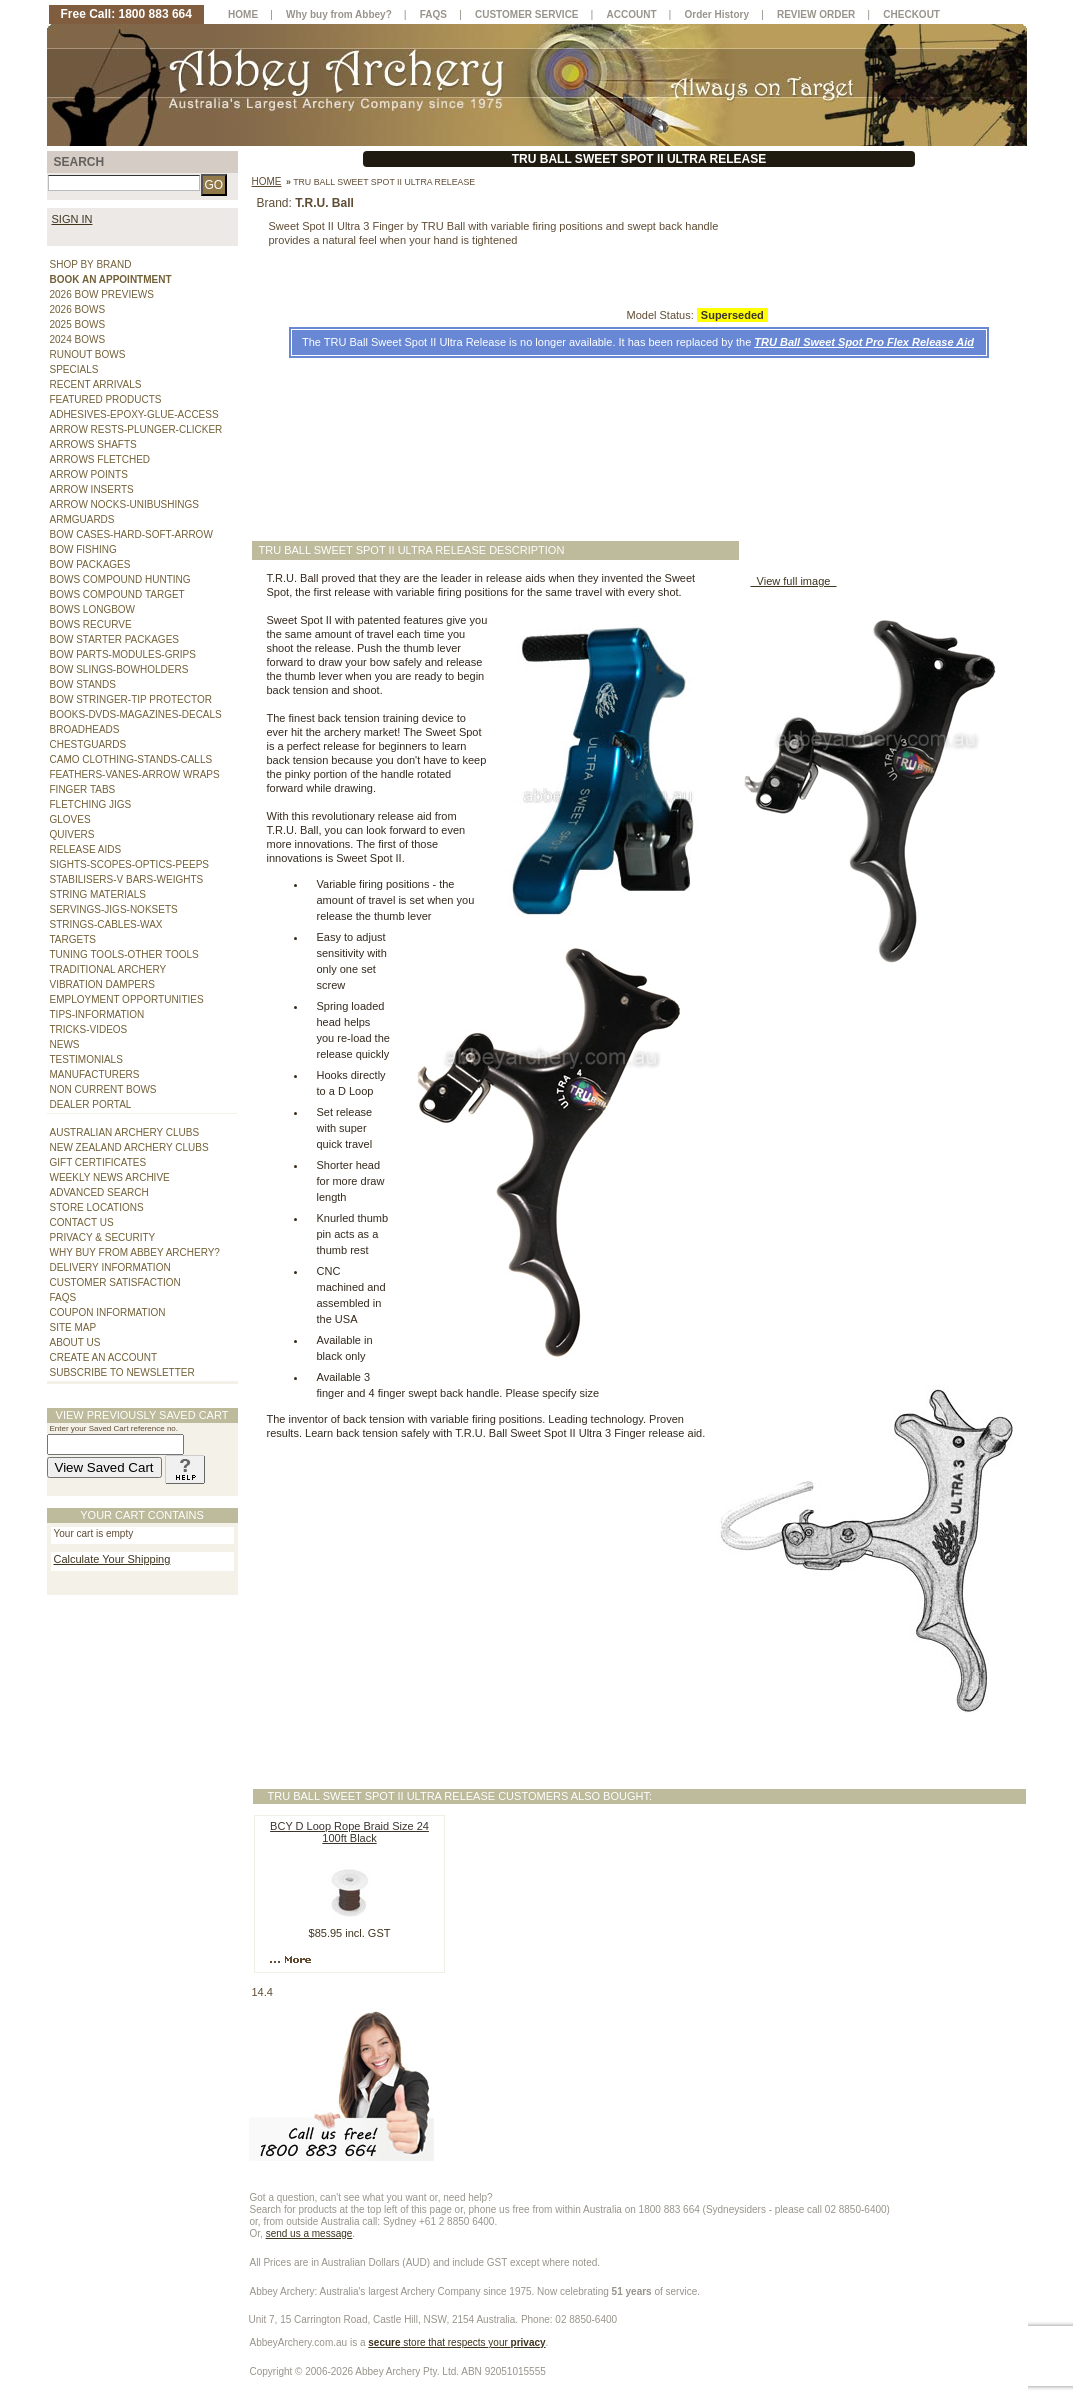  I want to click on SHOP BY BRAND, so click(91, 264).